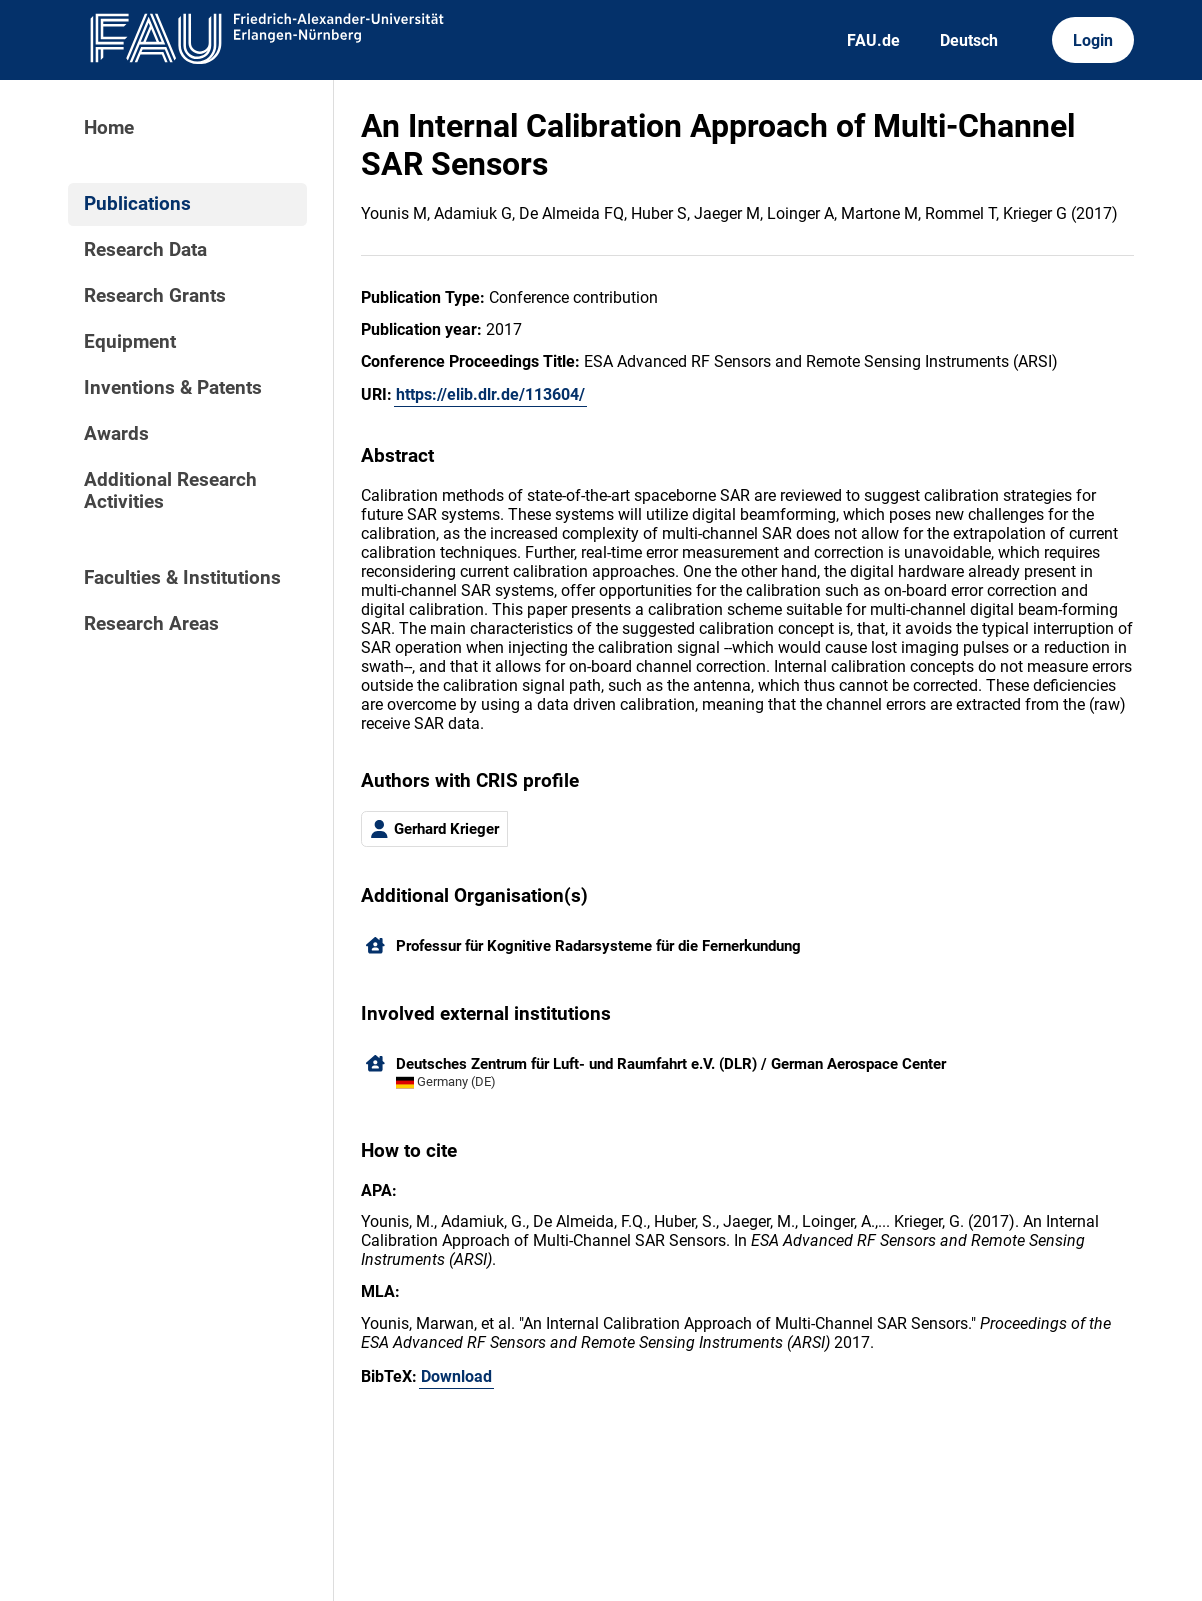 This screenshot has width=1202, height=1601. What do you see at coordinates (145, 250) in the screenshot?
I see `Research Data` at bounding box center [145, 250].